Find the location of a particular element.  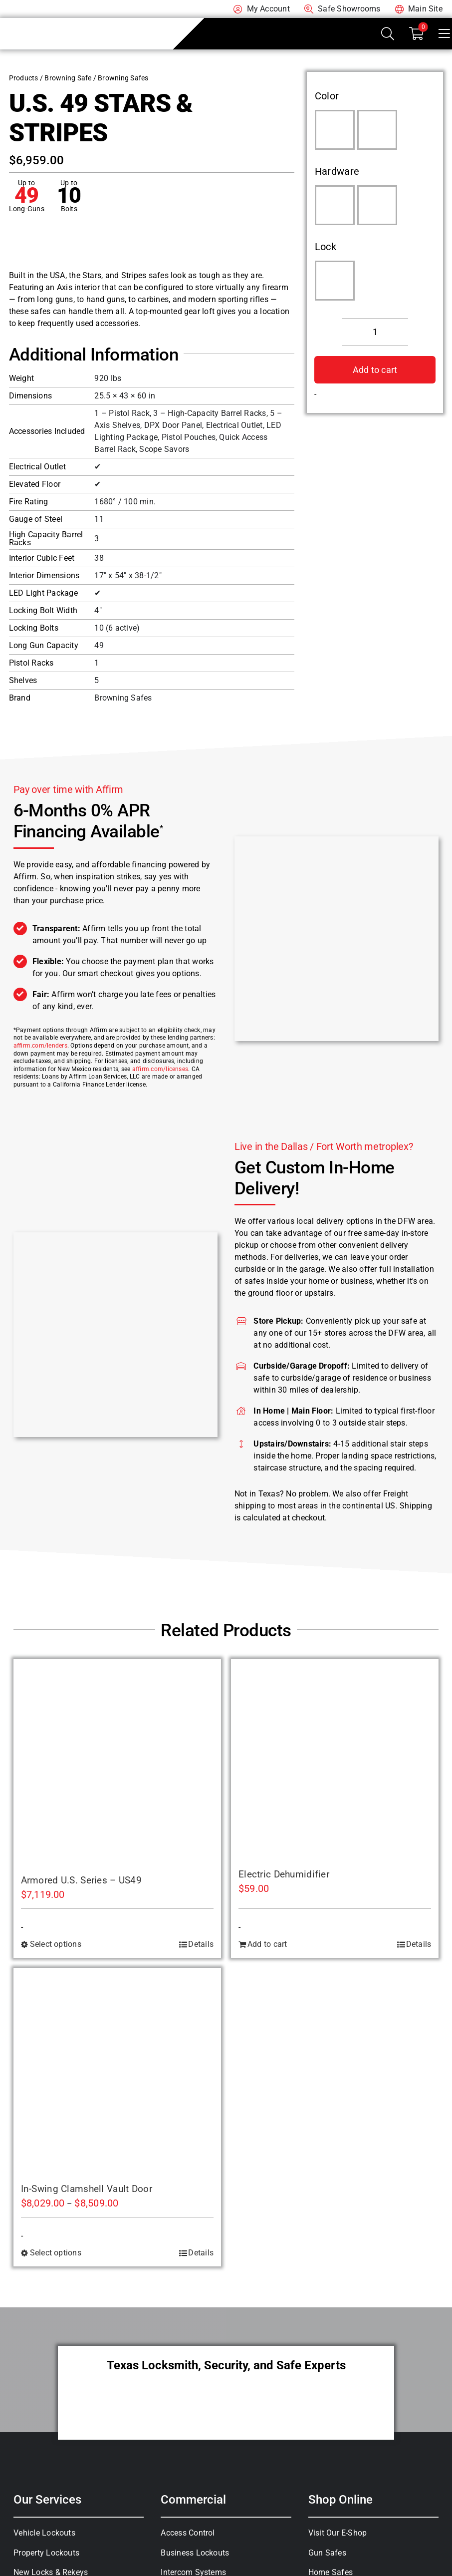

Gun Safes is located at coordinates (327, 2553).